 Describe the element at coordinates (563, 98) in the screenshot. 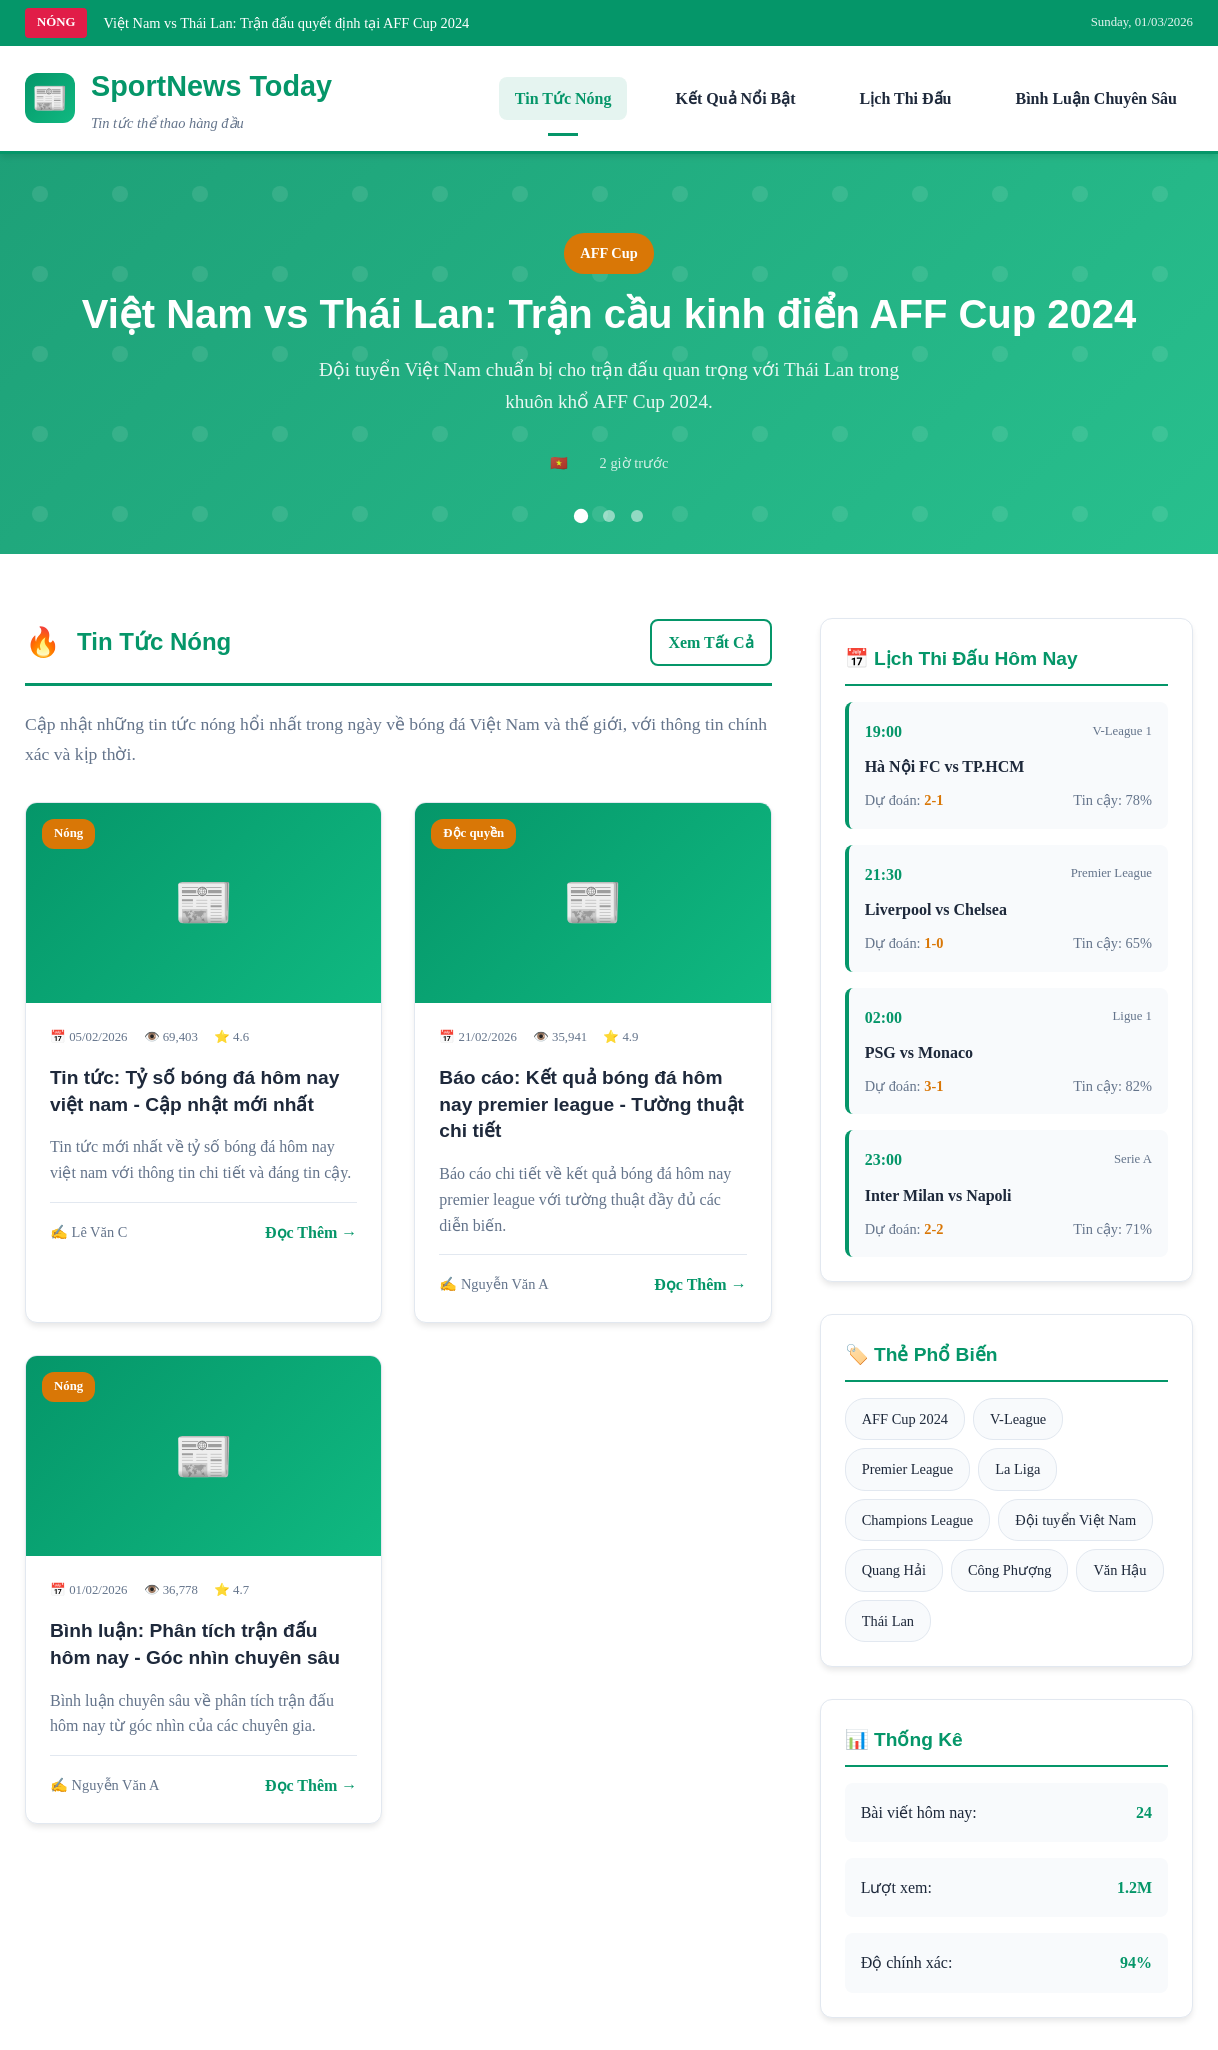

I see `Tin Tức Nóng` at that location.